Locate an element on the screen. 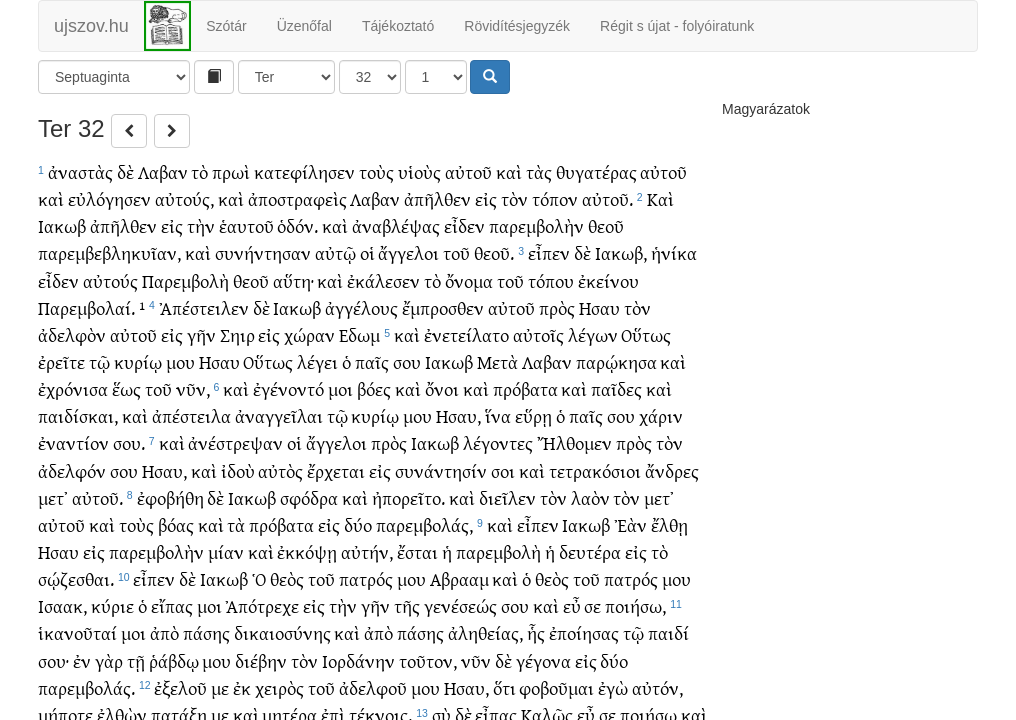  παρεμβολὴ is located at coordinates (498, 551).